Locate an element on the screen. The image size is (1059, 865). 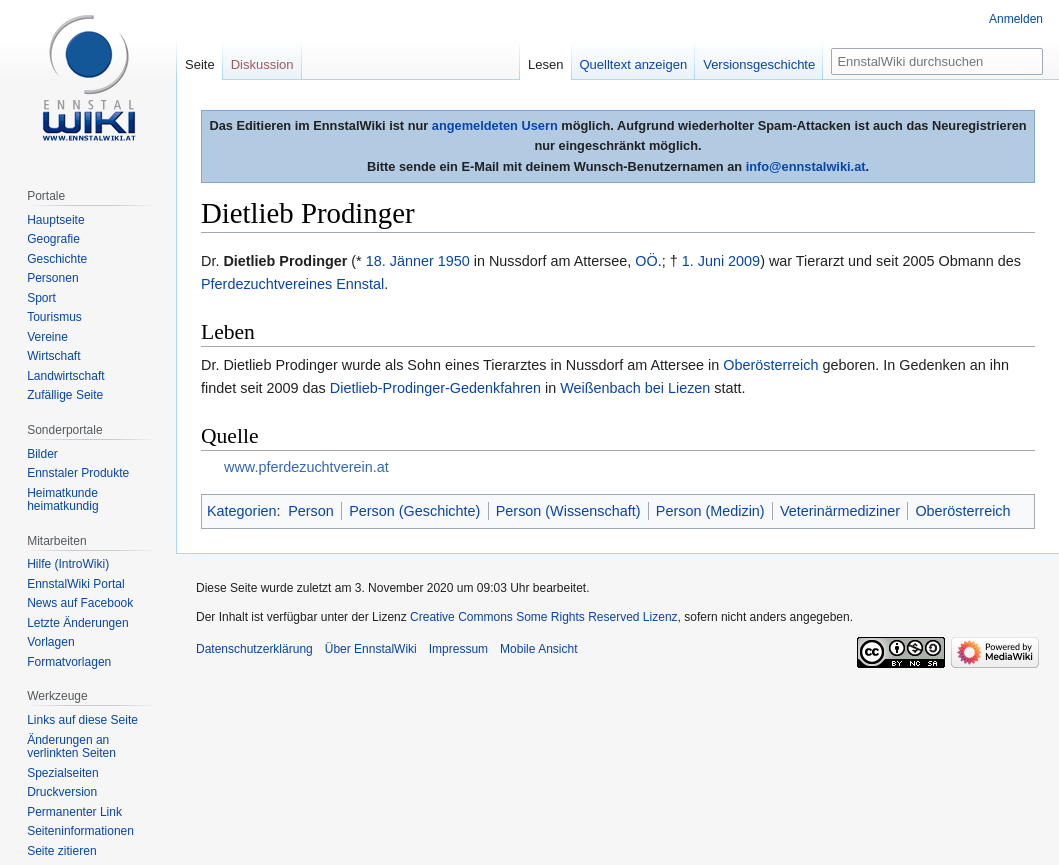
angemeldeten Usern is located at coordinates (495, 125).